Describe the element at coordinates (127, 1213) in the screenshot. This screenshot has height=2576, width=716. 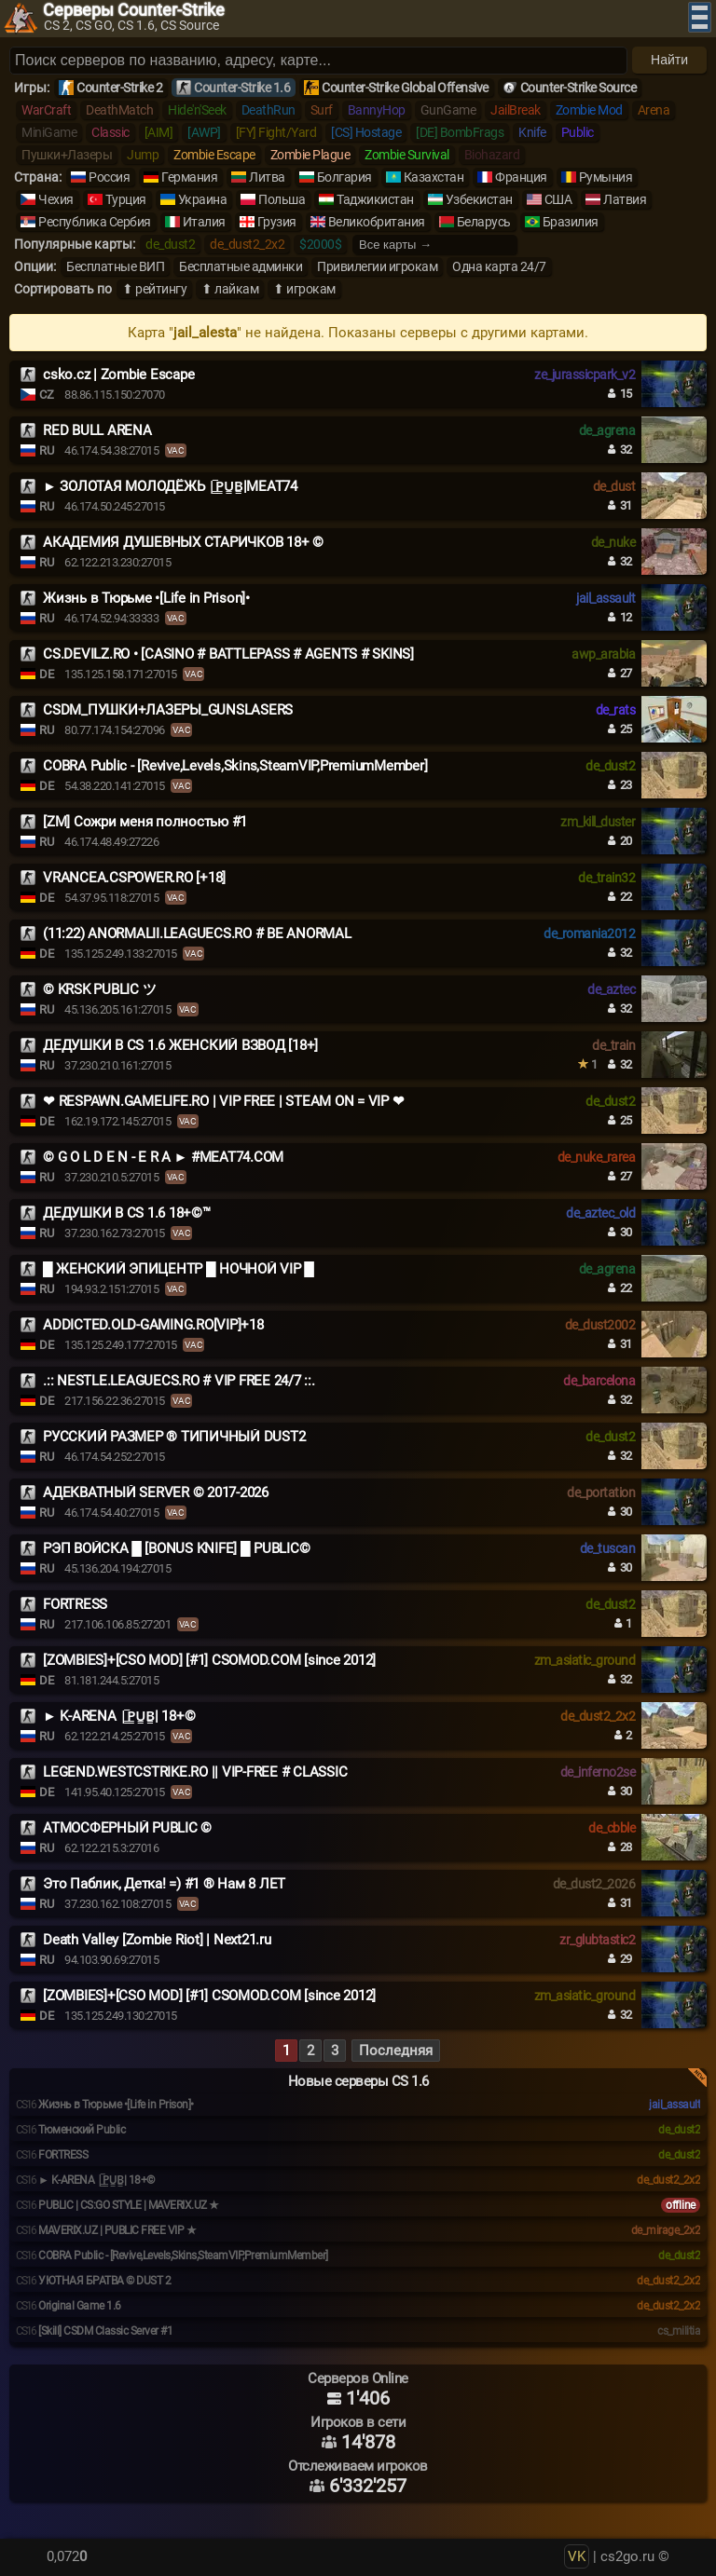
I see `ДЕДУШКИ В CS 1.6 18+©™` at that location.